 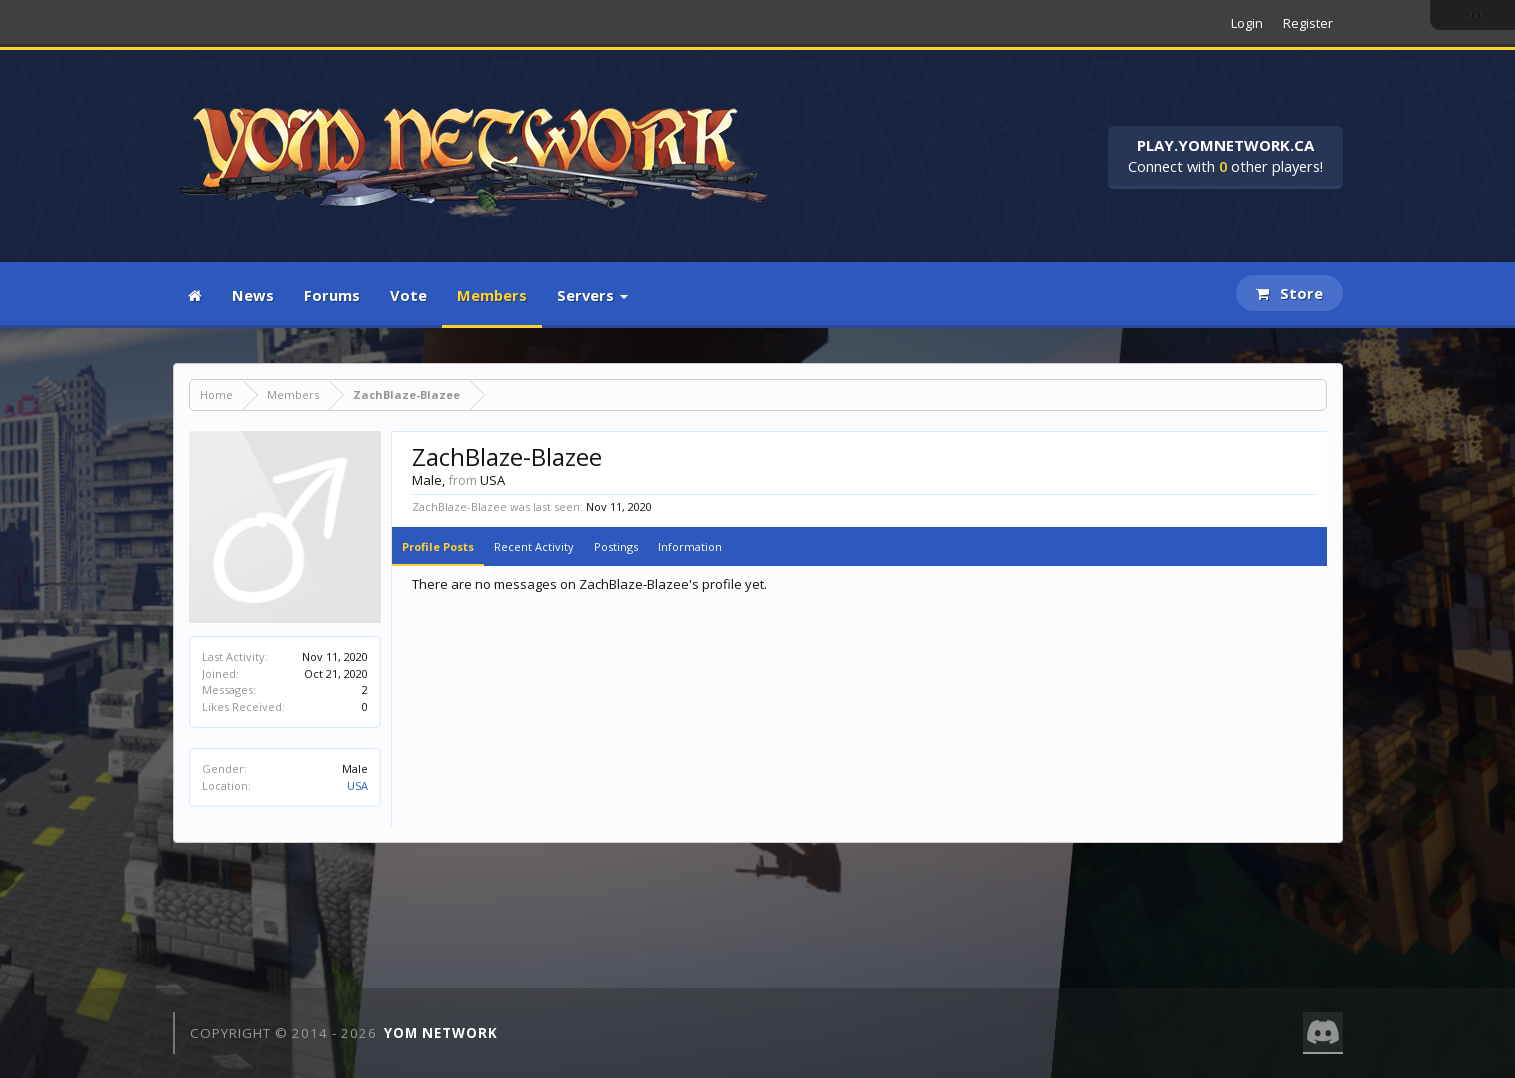 What do you see at coordinates (357, 785) in the screenshot?
I see `USA` at bounding box center [357, 785].